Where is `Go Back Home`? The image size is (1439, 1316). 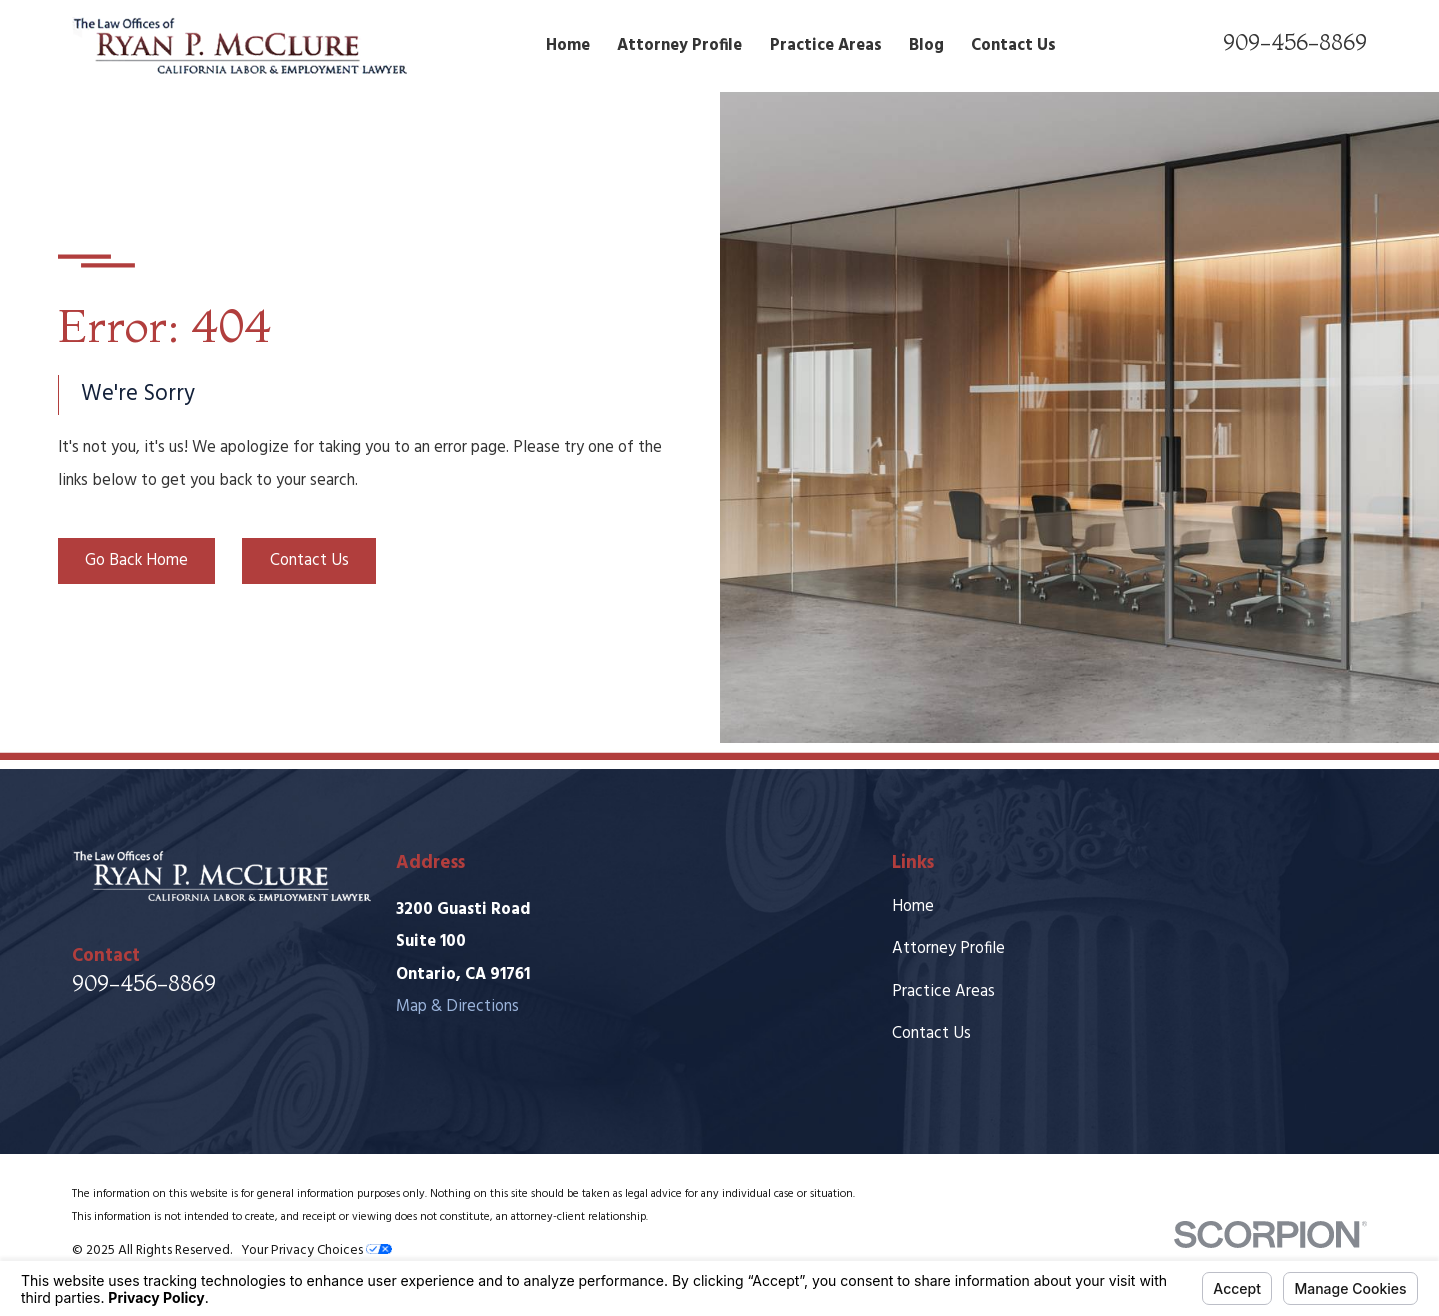 Go Back Home is located at coordinates (136, 561).